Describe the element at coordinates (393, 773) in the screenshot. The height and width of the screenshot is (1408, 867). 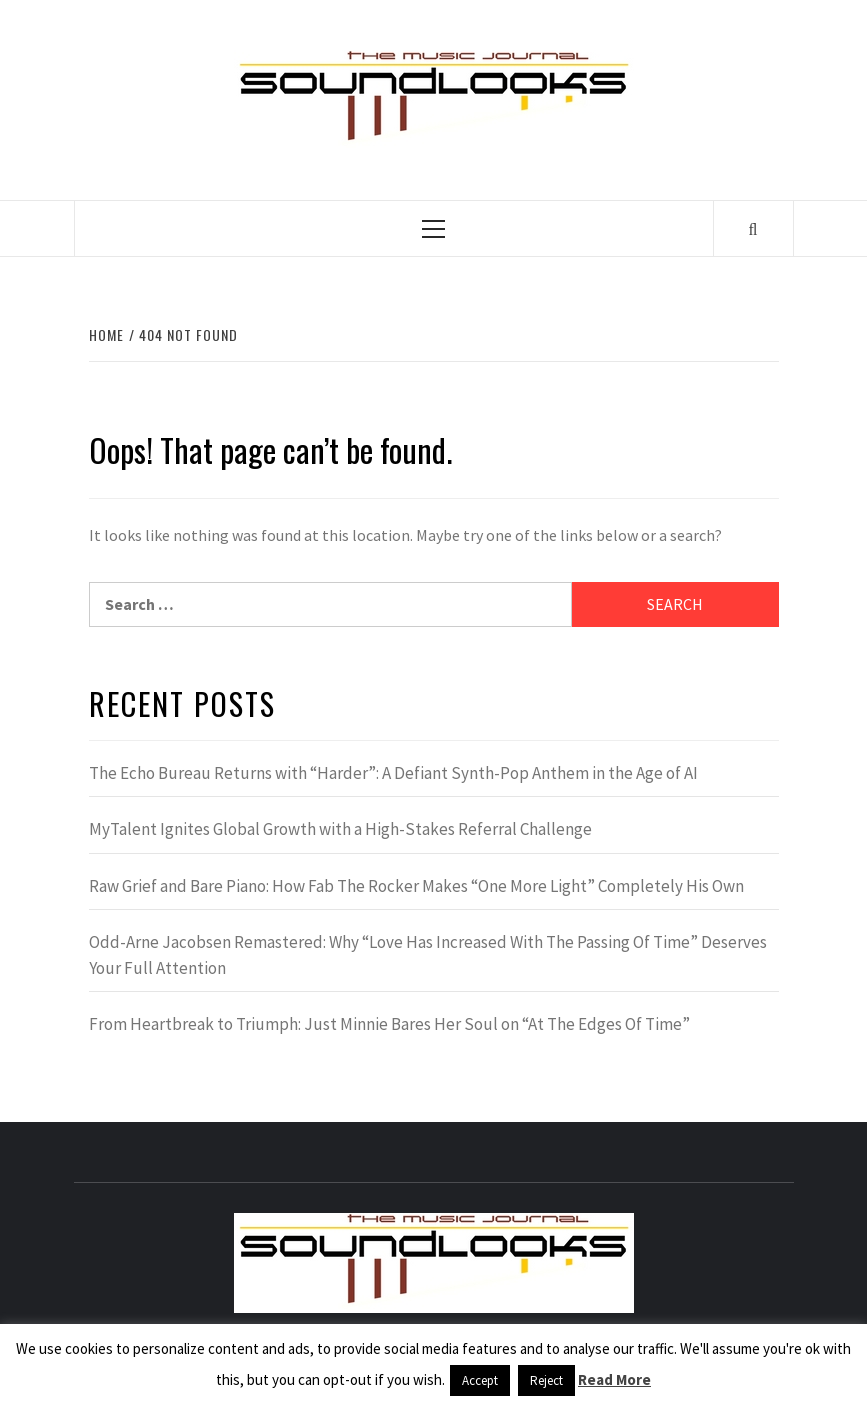
I see `The Echo Bureau Returns with “Harder”: A Defiant Synth-Pop Anthem in the Age of AI` at that location.